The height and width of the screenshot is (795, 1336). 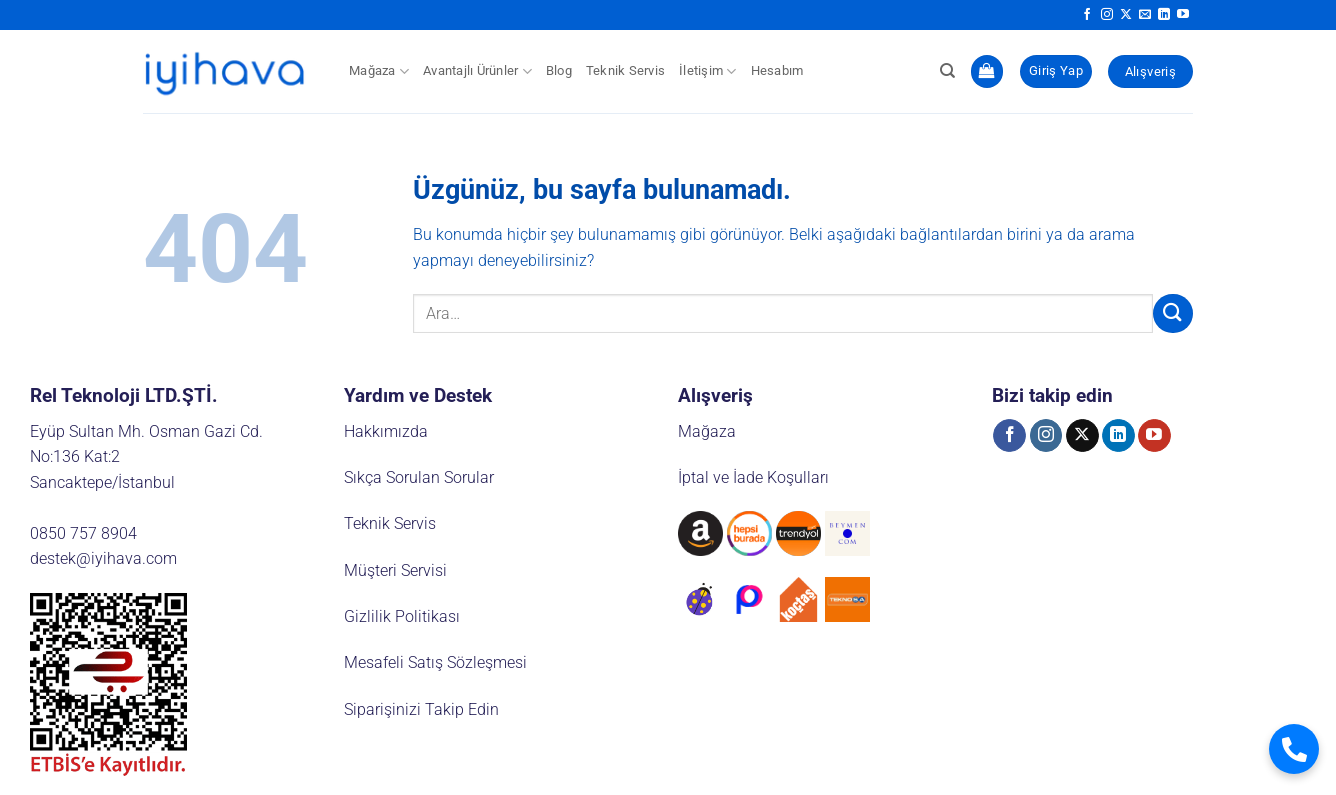 I want to click on Avantajlı Ürünler, so click(x=477, y=71).